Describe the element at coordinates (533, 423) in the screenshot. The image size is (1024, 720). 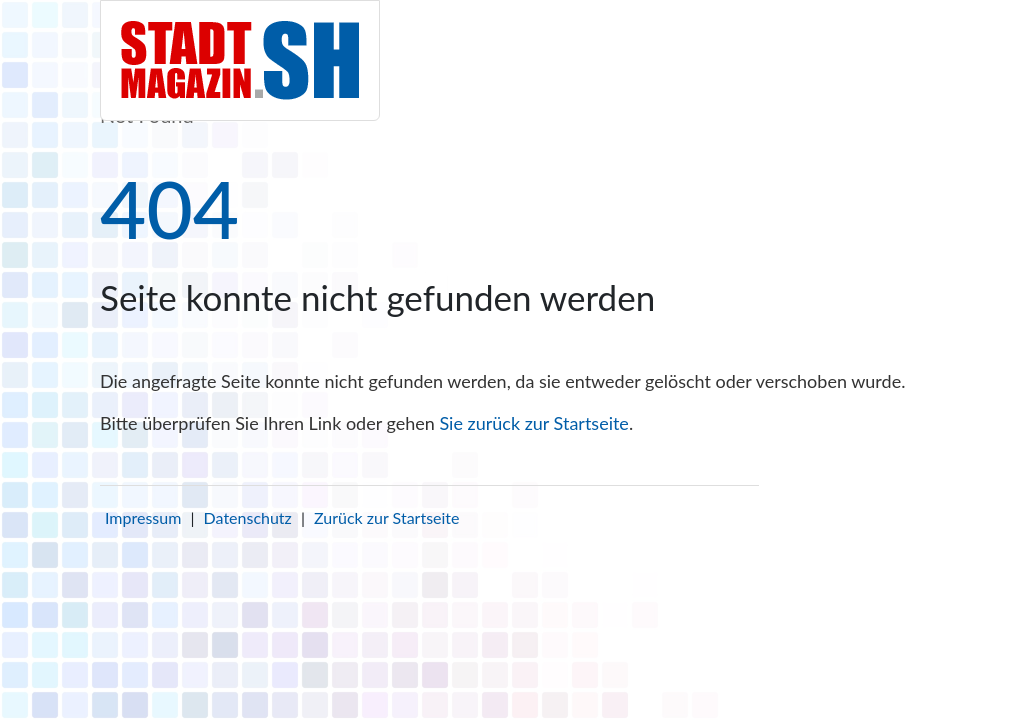
I see `Sie zurück zur Startseite` at that location.